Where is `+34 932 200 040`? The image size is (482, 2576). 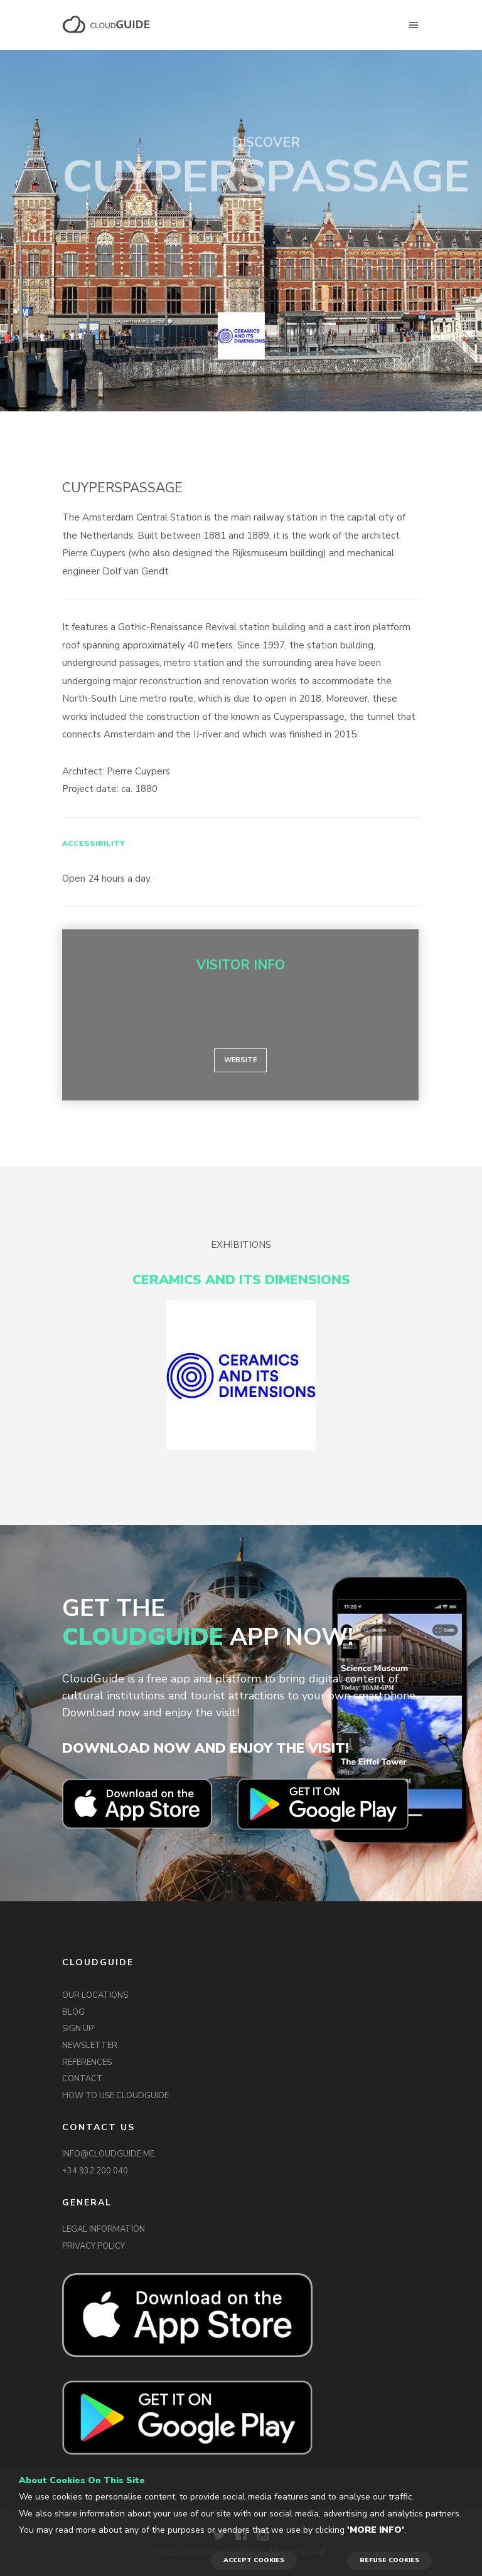 +34 932 200 040 is located at coordinates (95, 2171).